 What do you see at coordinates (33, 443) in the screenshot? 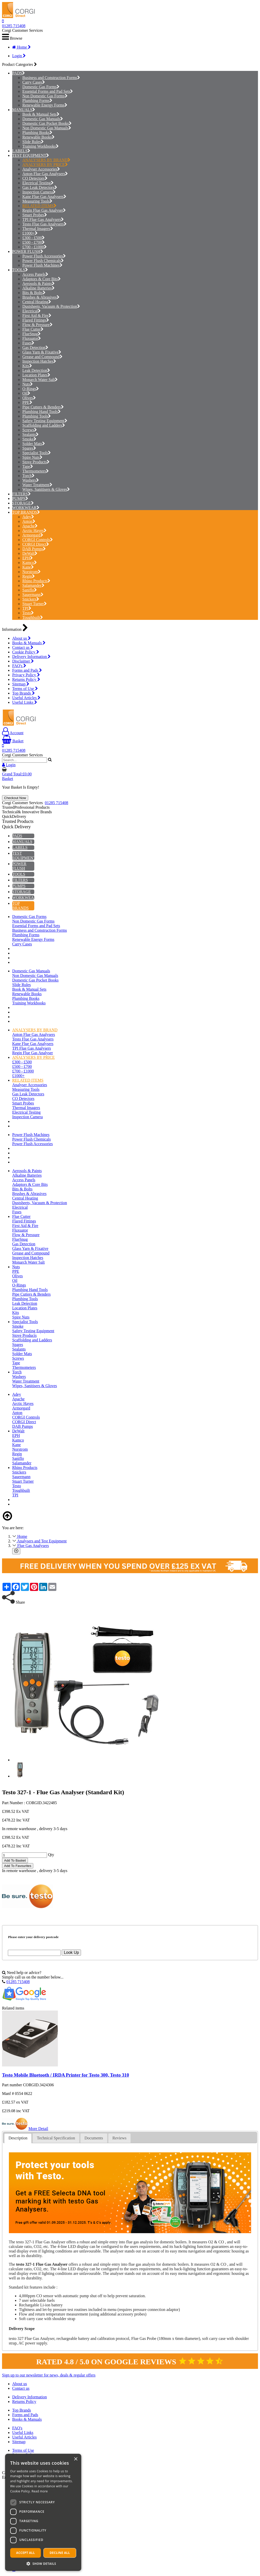
I see `Solder Mats` at bounding box center [33, 443].